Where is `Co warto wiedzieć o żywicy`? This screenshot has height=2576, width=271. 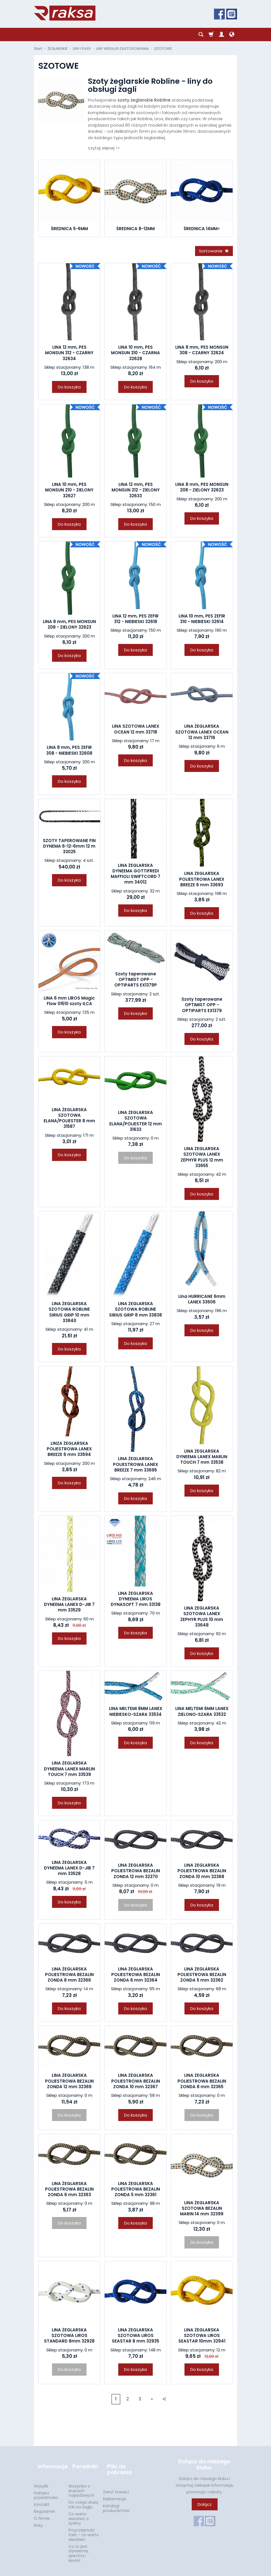 Co warto wiedzieć o żywicy is located at coordinates (78, 2510).